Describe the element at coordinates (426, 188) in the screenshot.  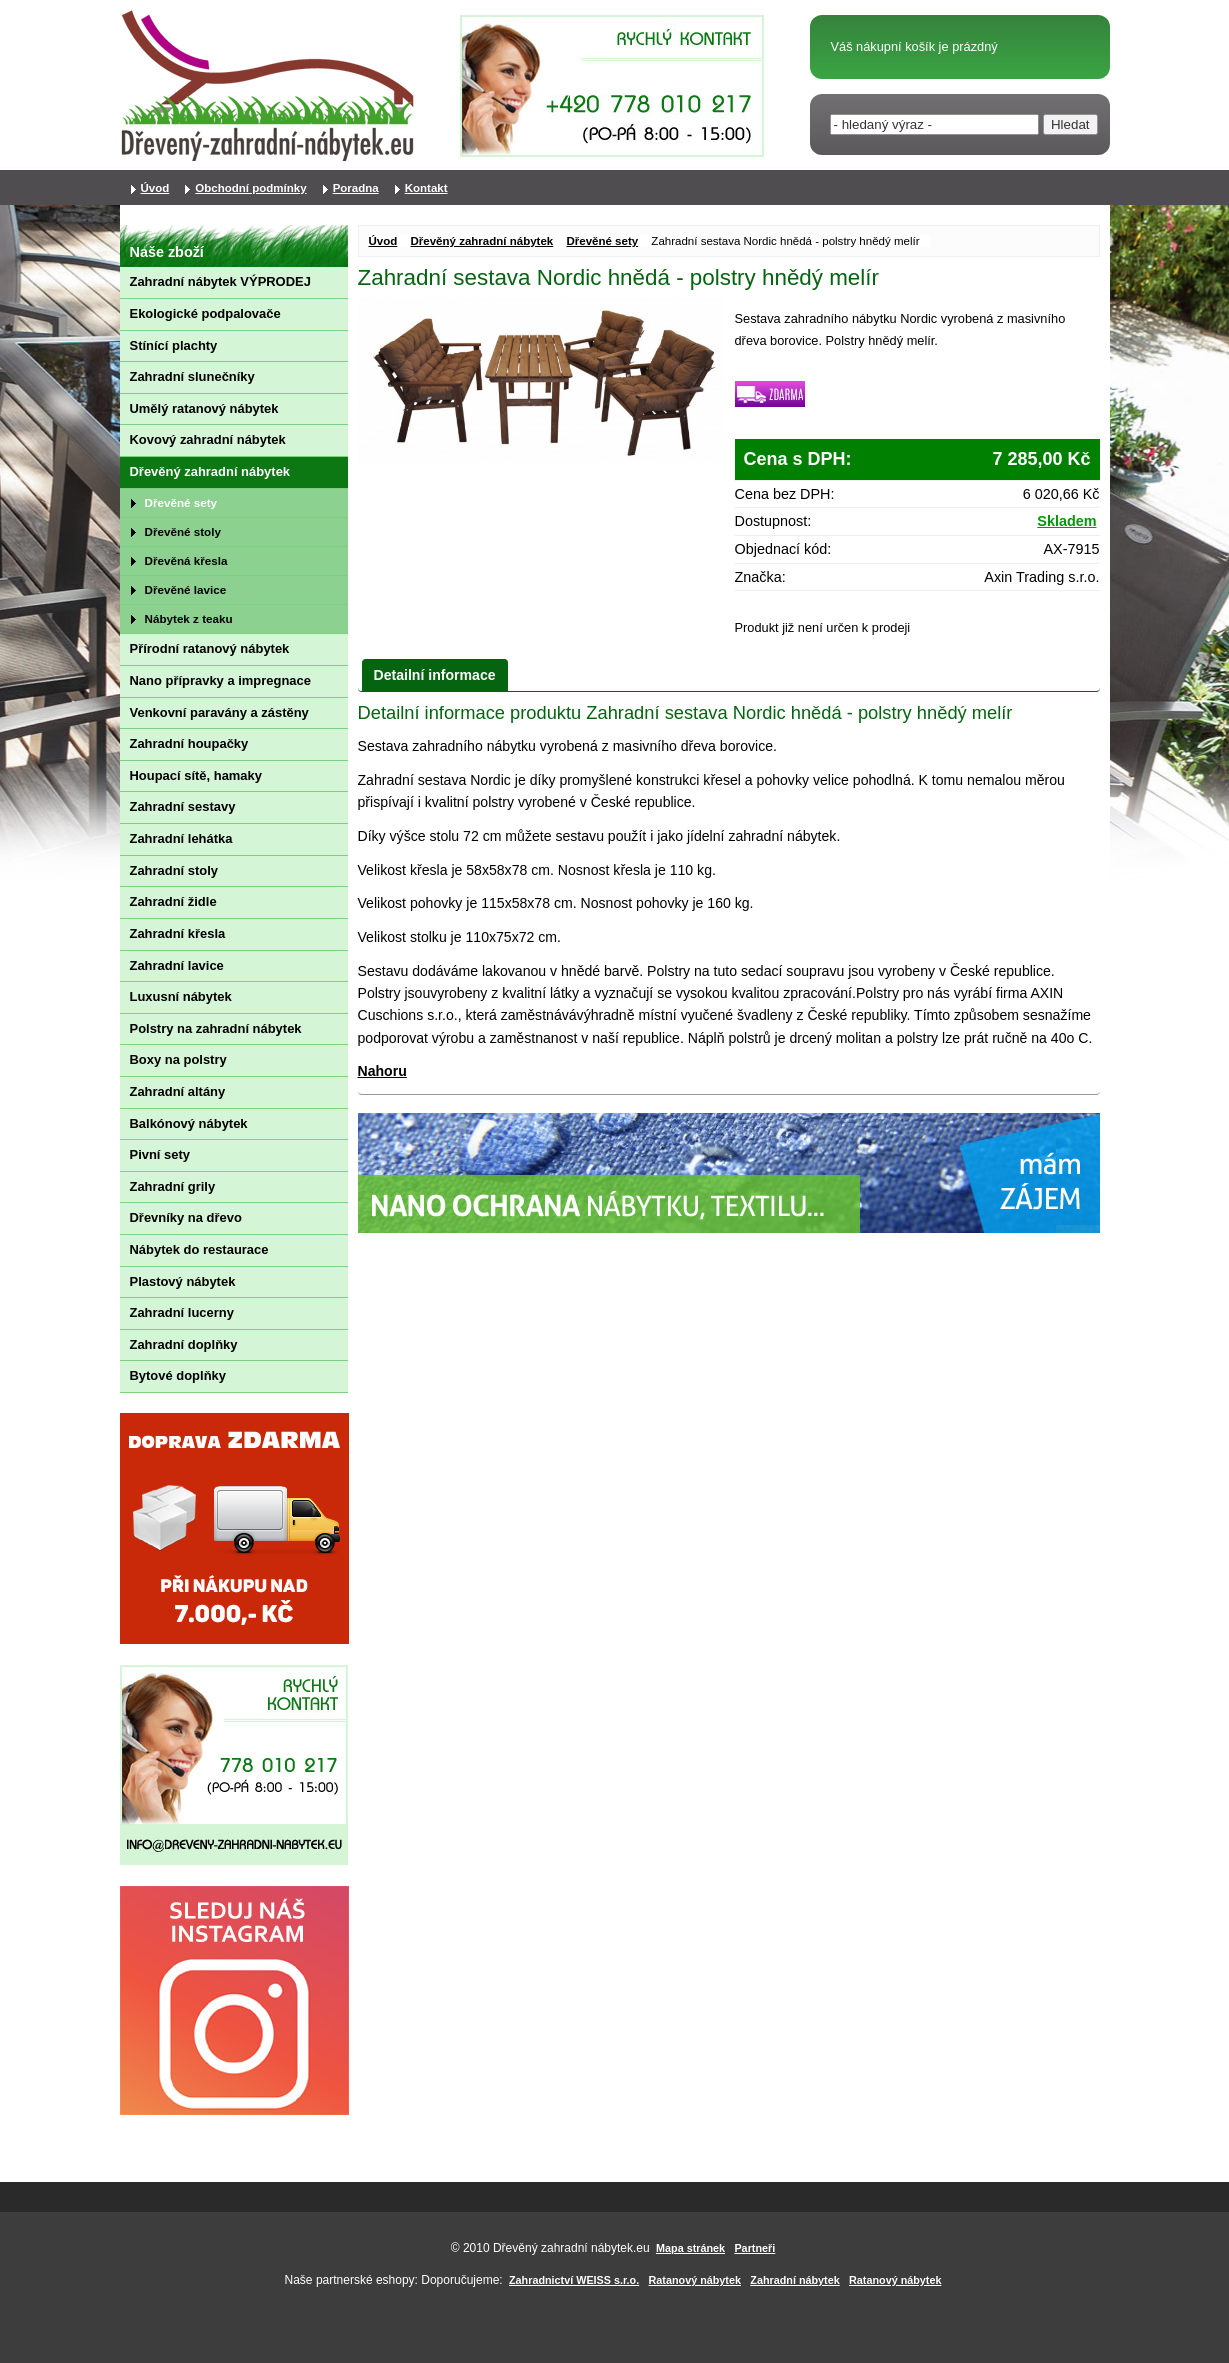
I see `Kontakt` at that location.